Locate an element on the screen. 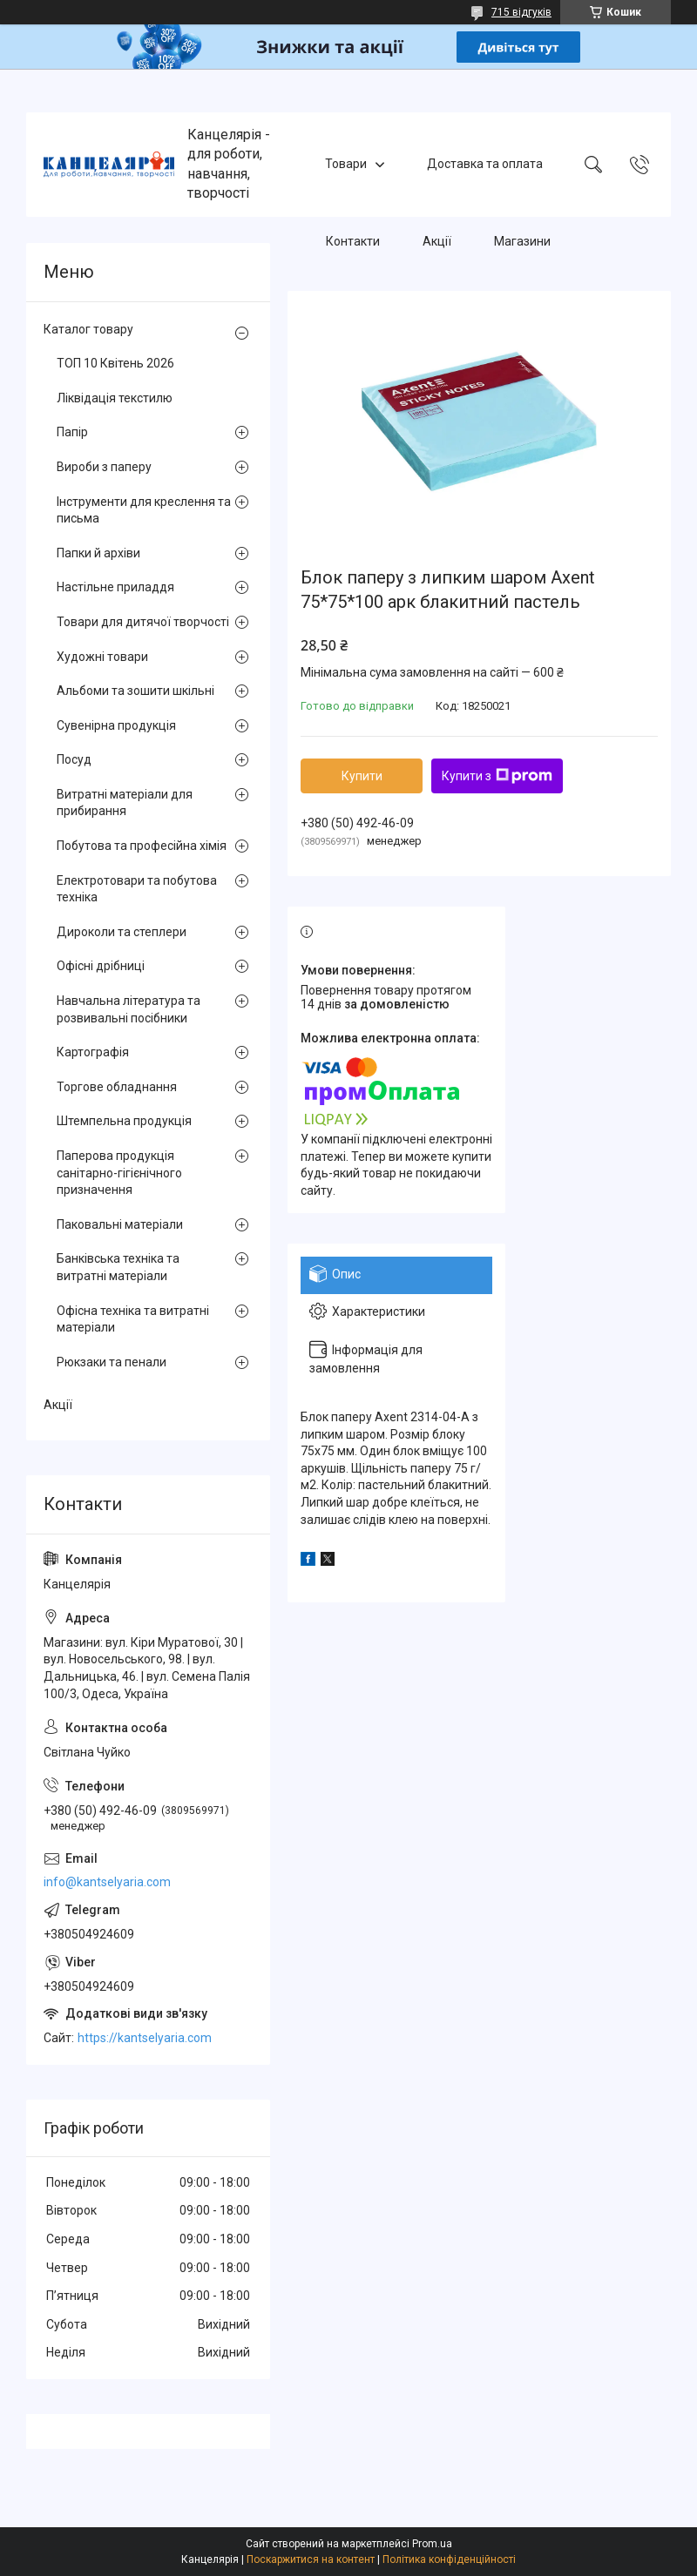 The image size is (697, 2576). Купити is located at coordinates (362, 776).